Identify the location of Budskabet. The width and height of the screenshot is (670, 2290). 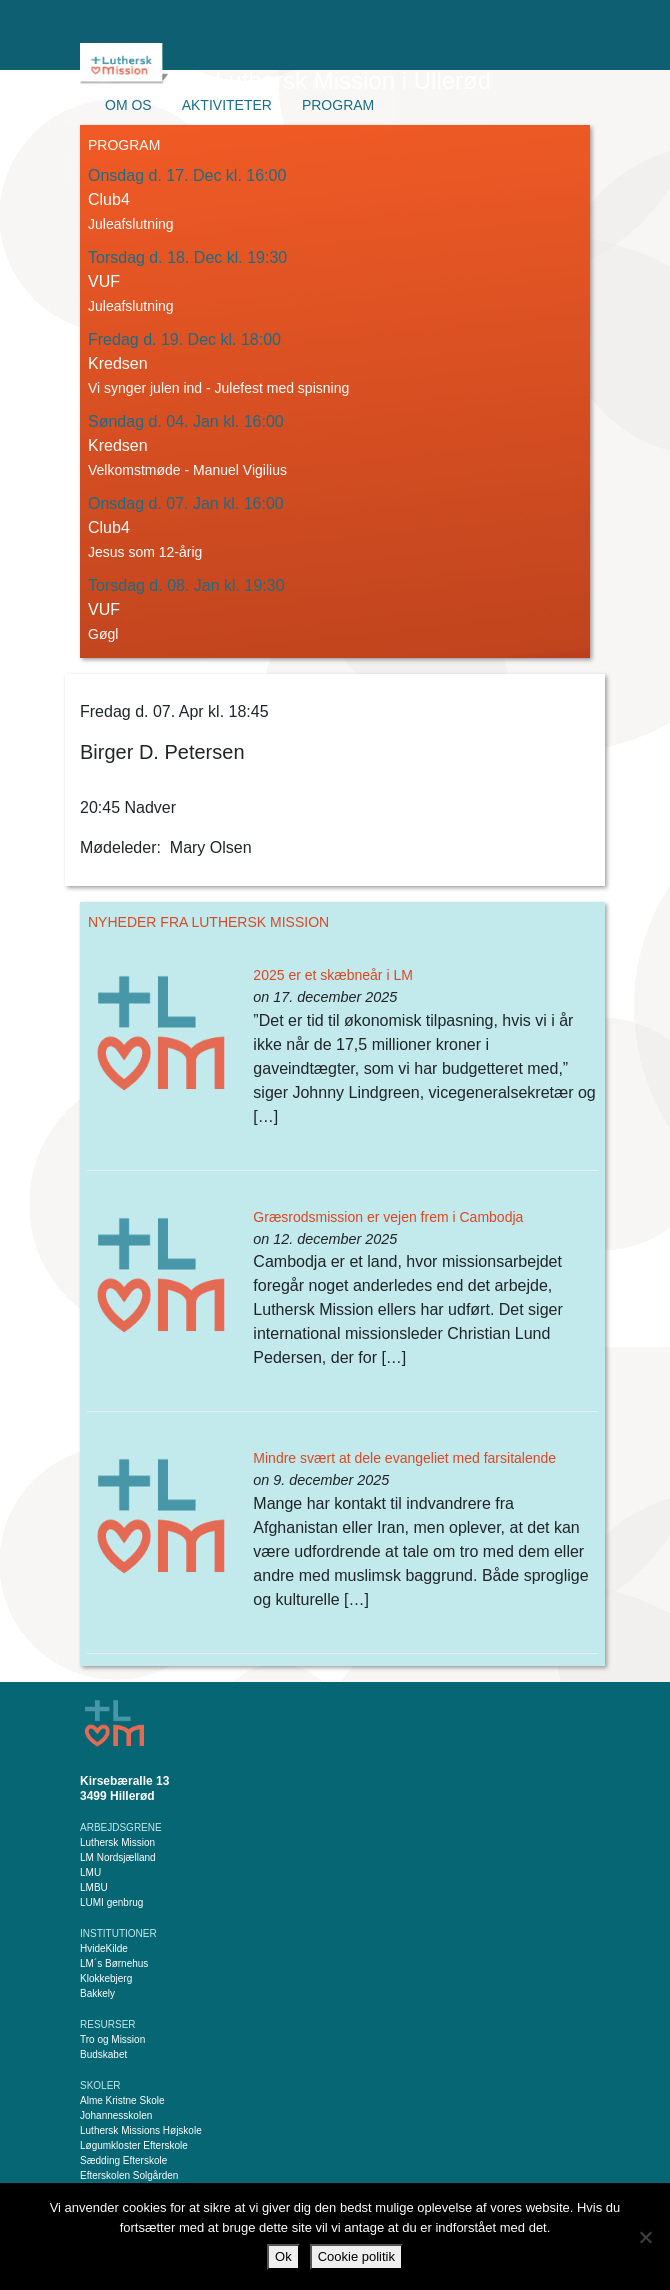
(103, 2054).